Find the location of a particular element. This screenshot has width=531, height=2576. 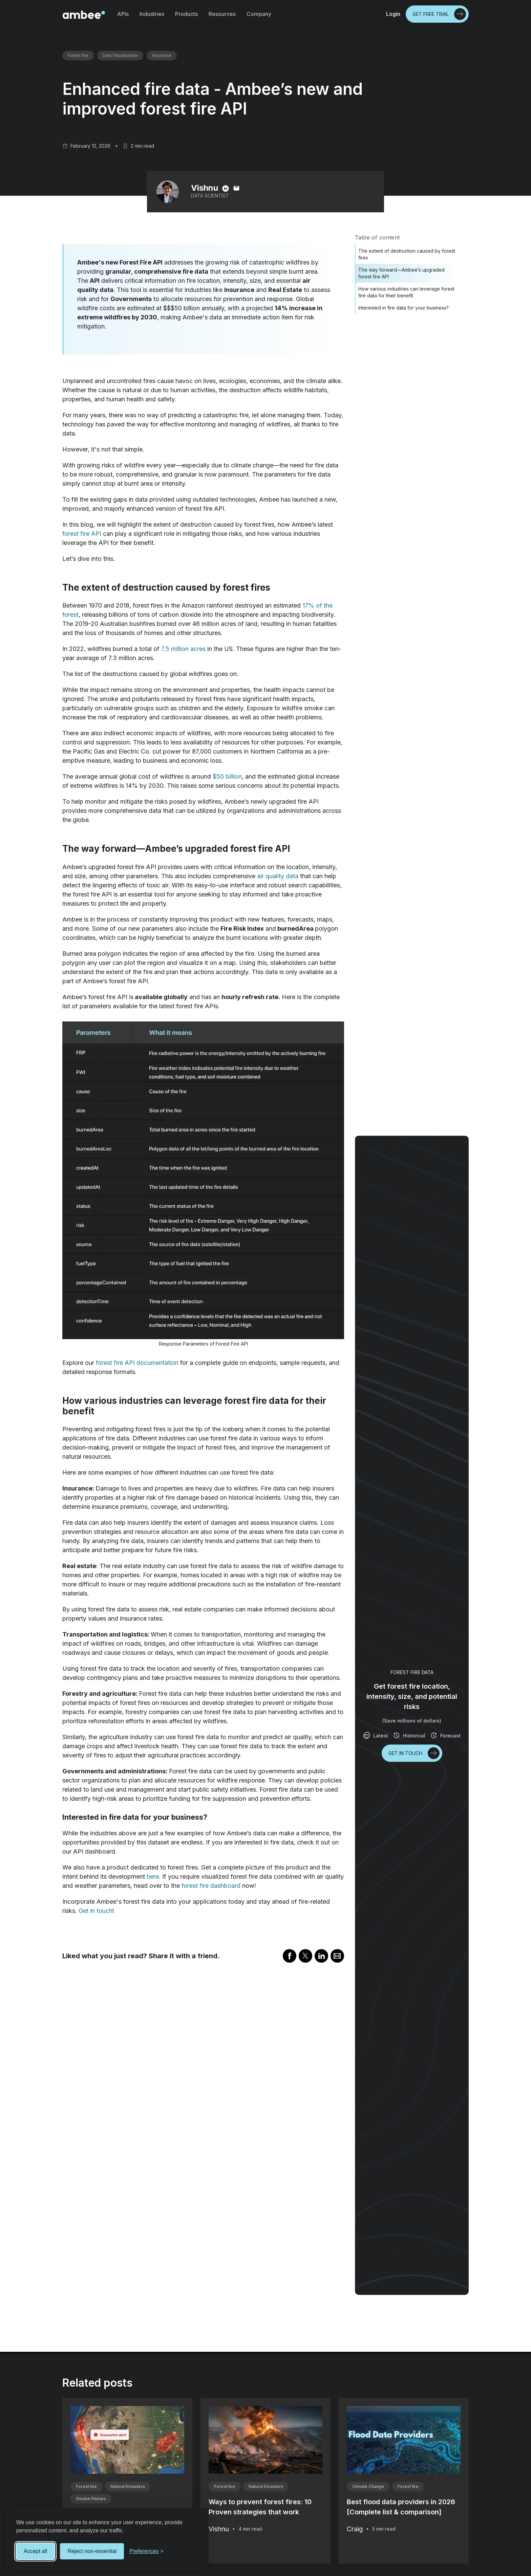

forest fire dashboard is located at coordinates (211, 1885).